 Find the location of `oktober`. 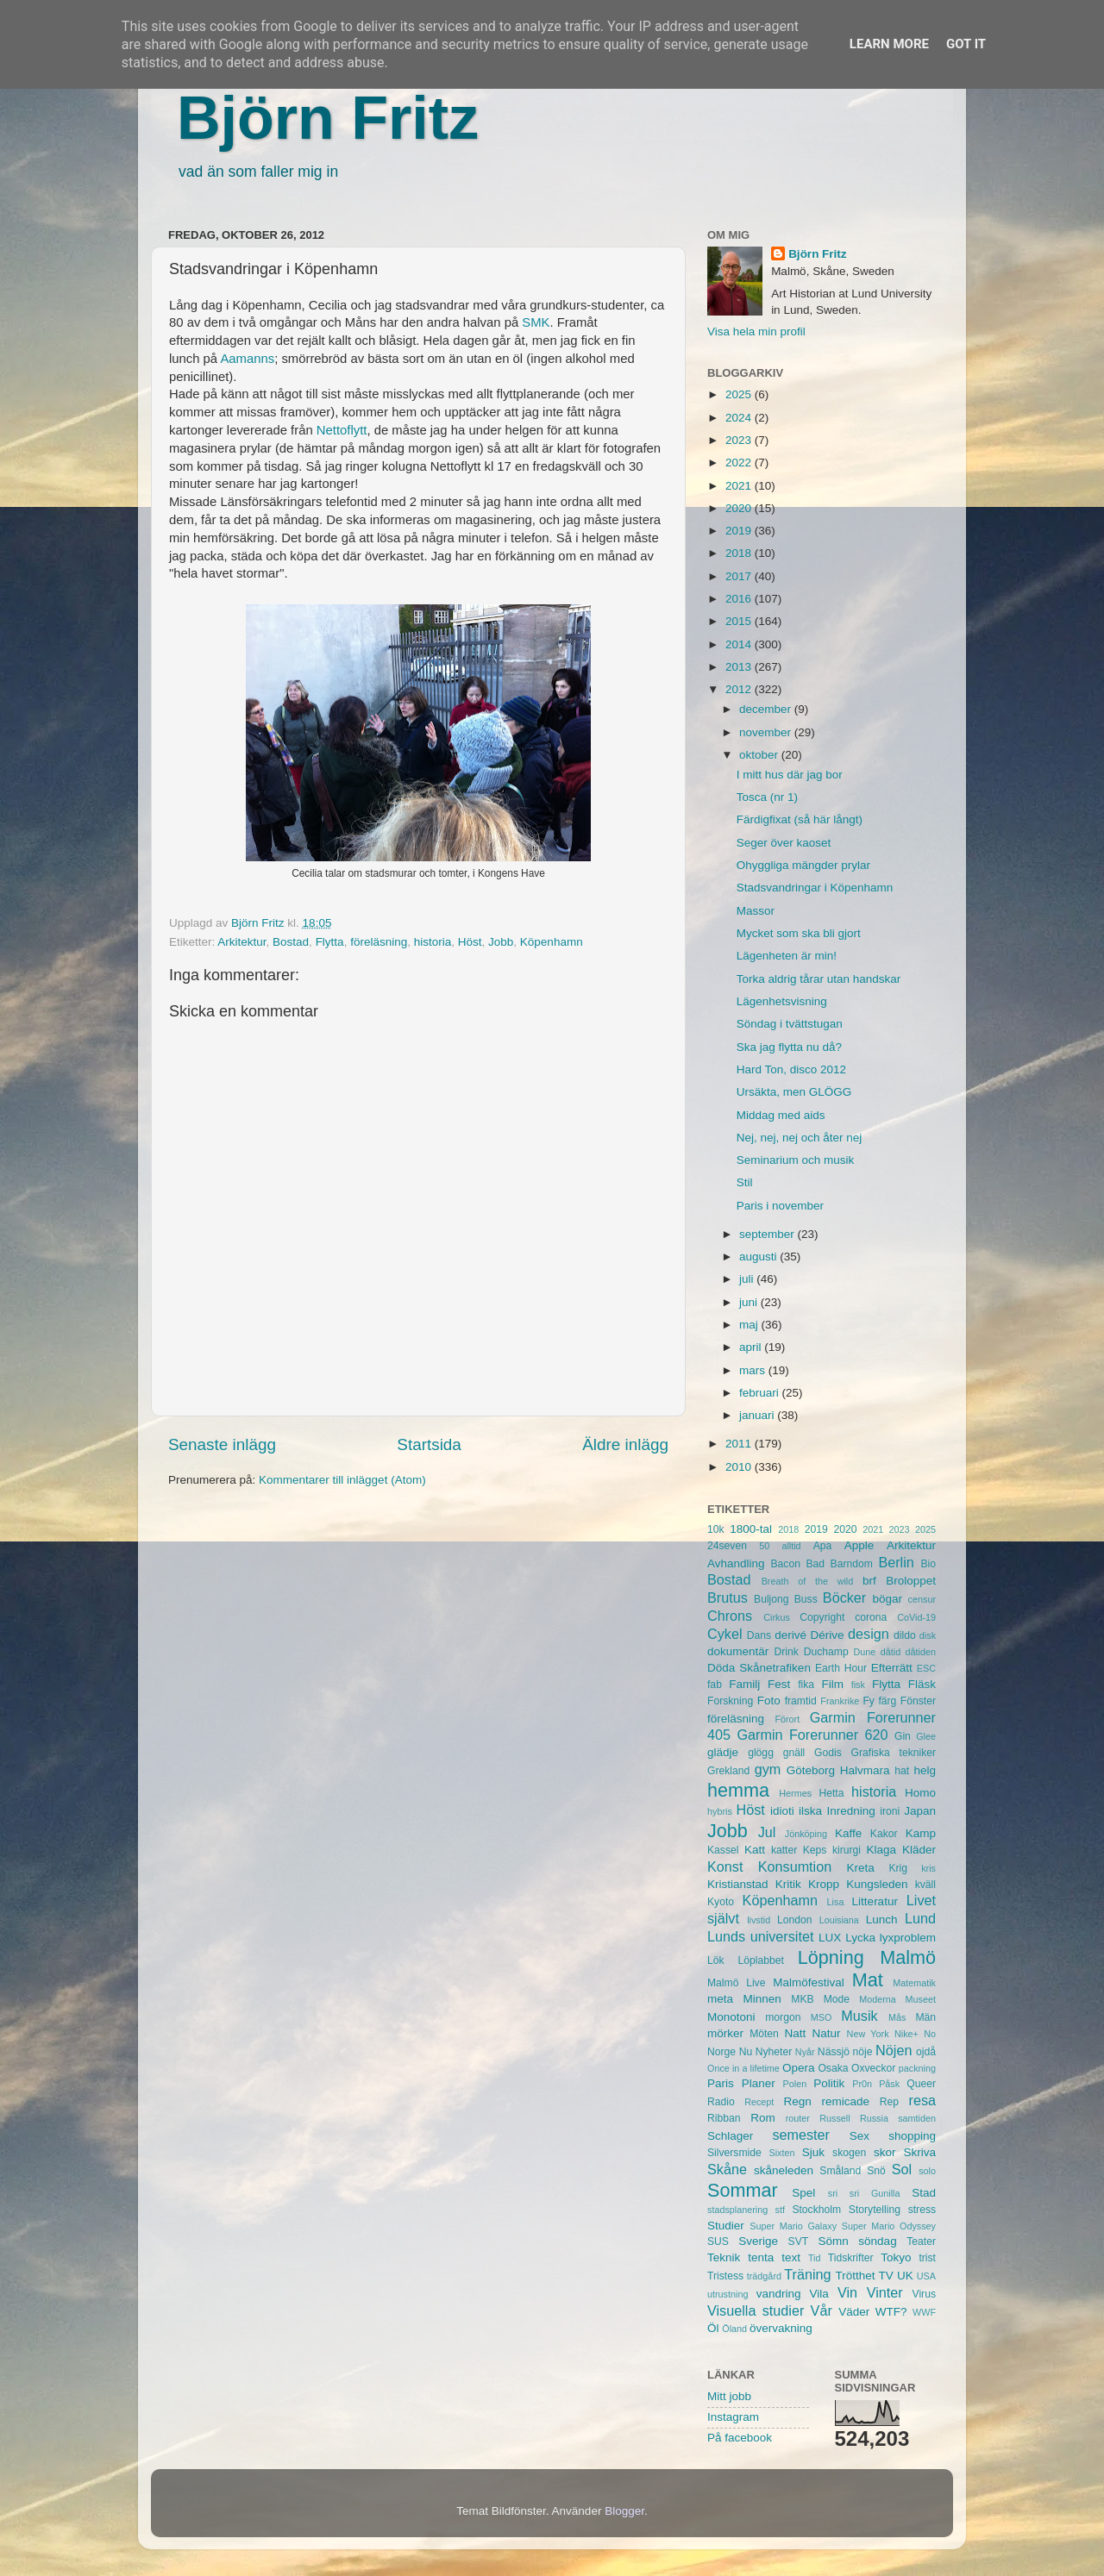

oktober is located at coordinates (760, 754).